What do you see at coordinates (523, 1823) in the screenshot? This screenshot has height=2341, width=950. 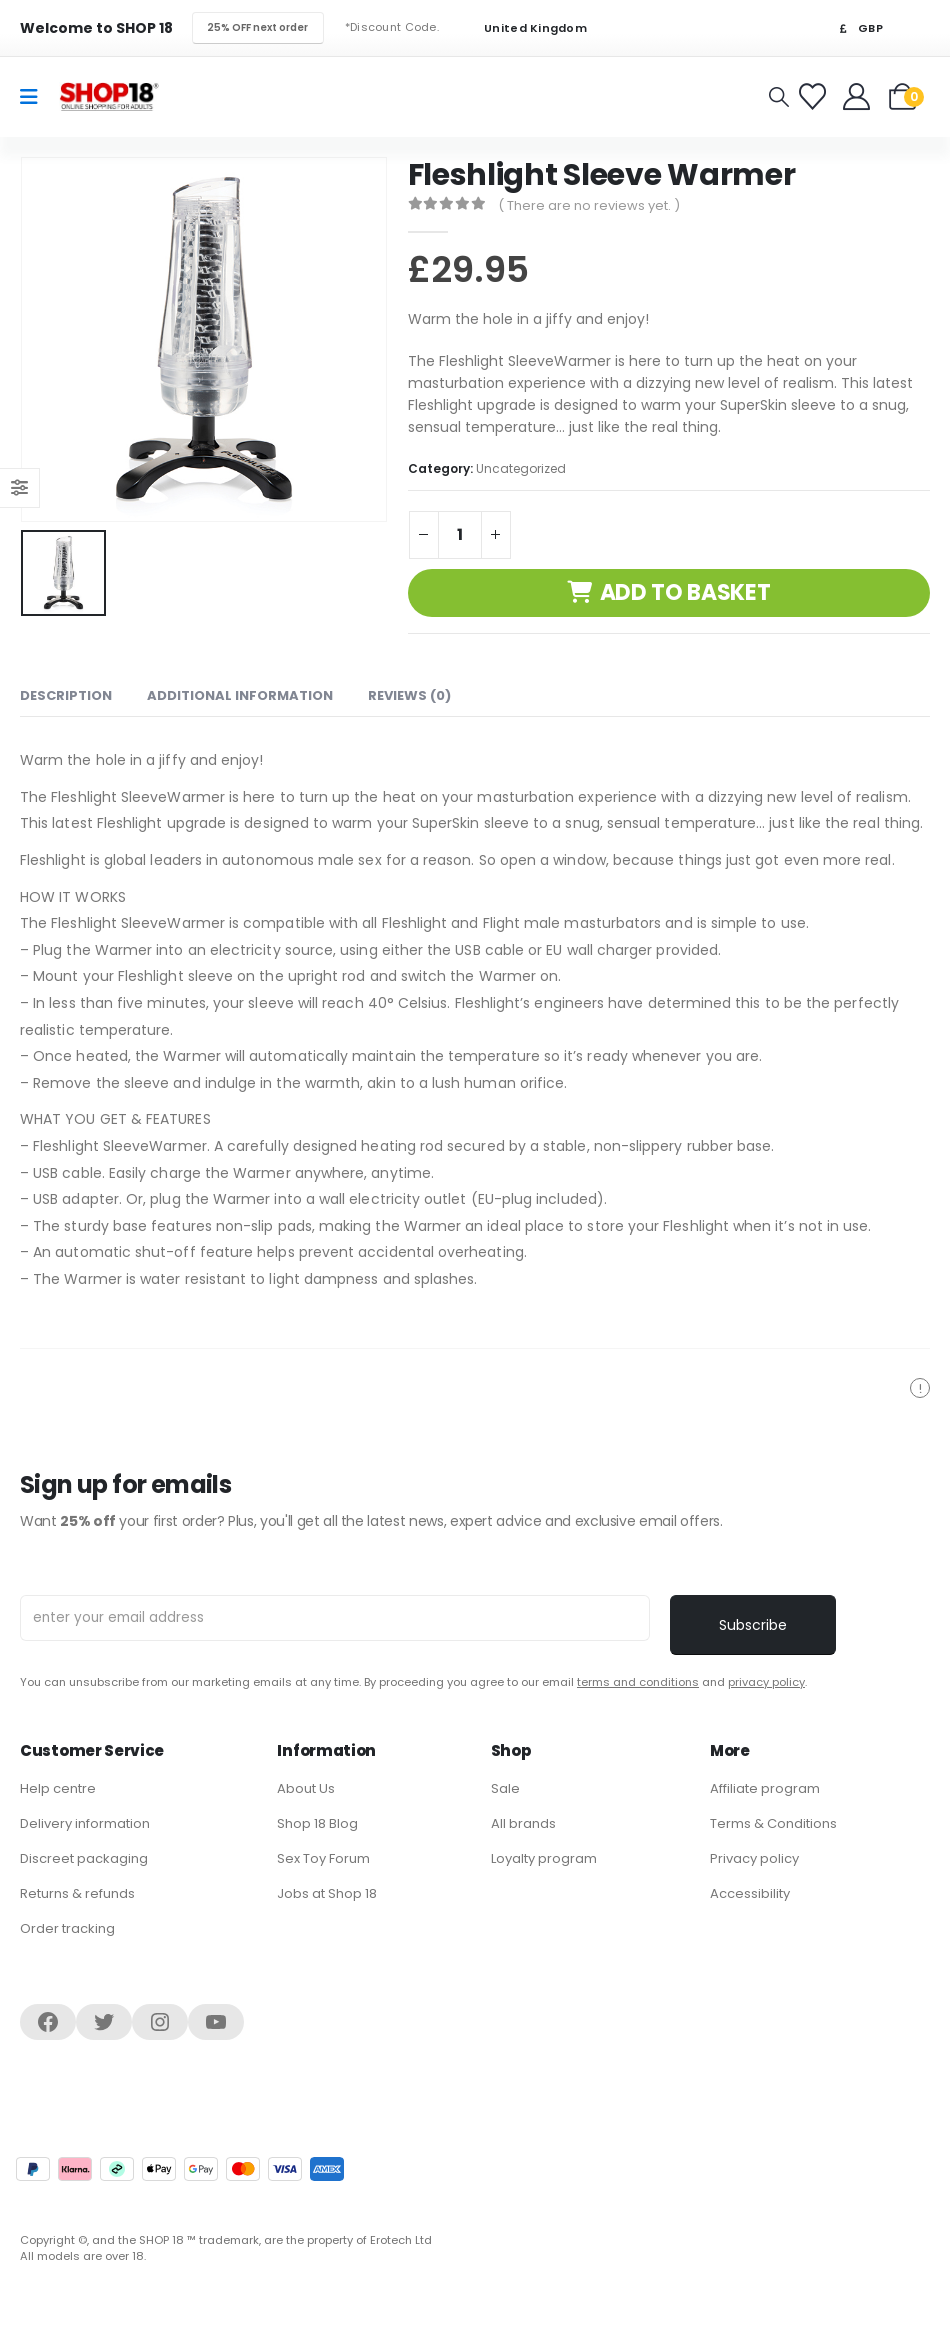 I see `All brands` at bounding box center [523, 1823].